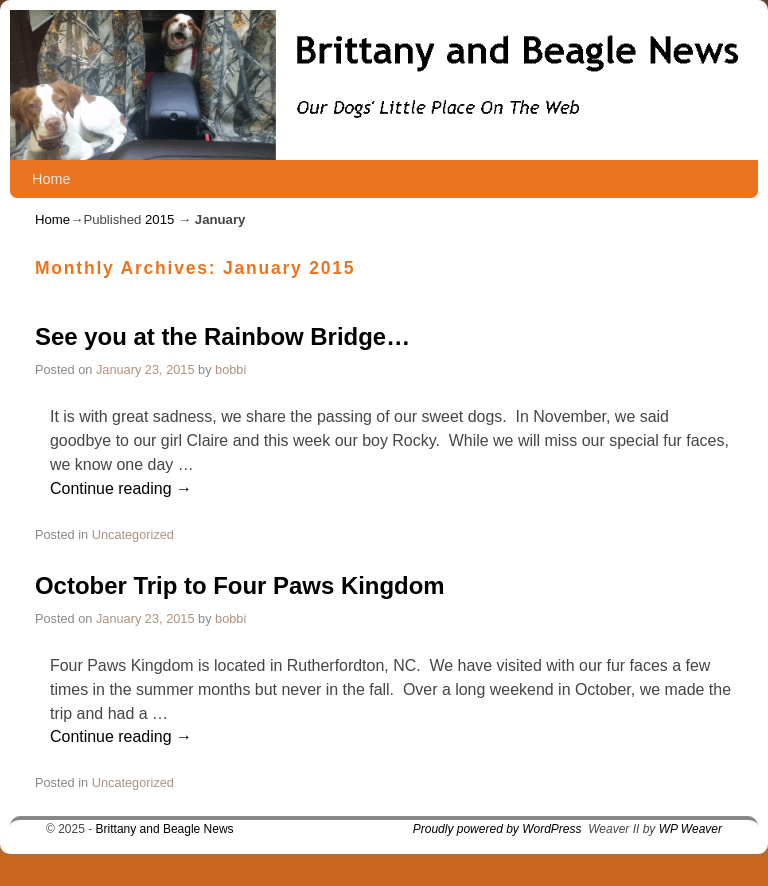 This screenshot has width=768, height=886. Describe the element at coordinates (222, 336) in the screenshot. I see `See you at the Rainbow Bridge…` at that location.